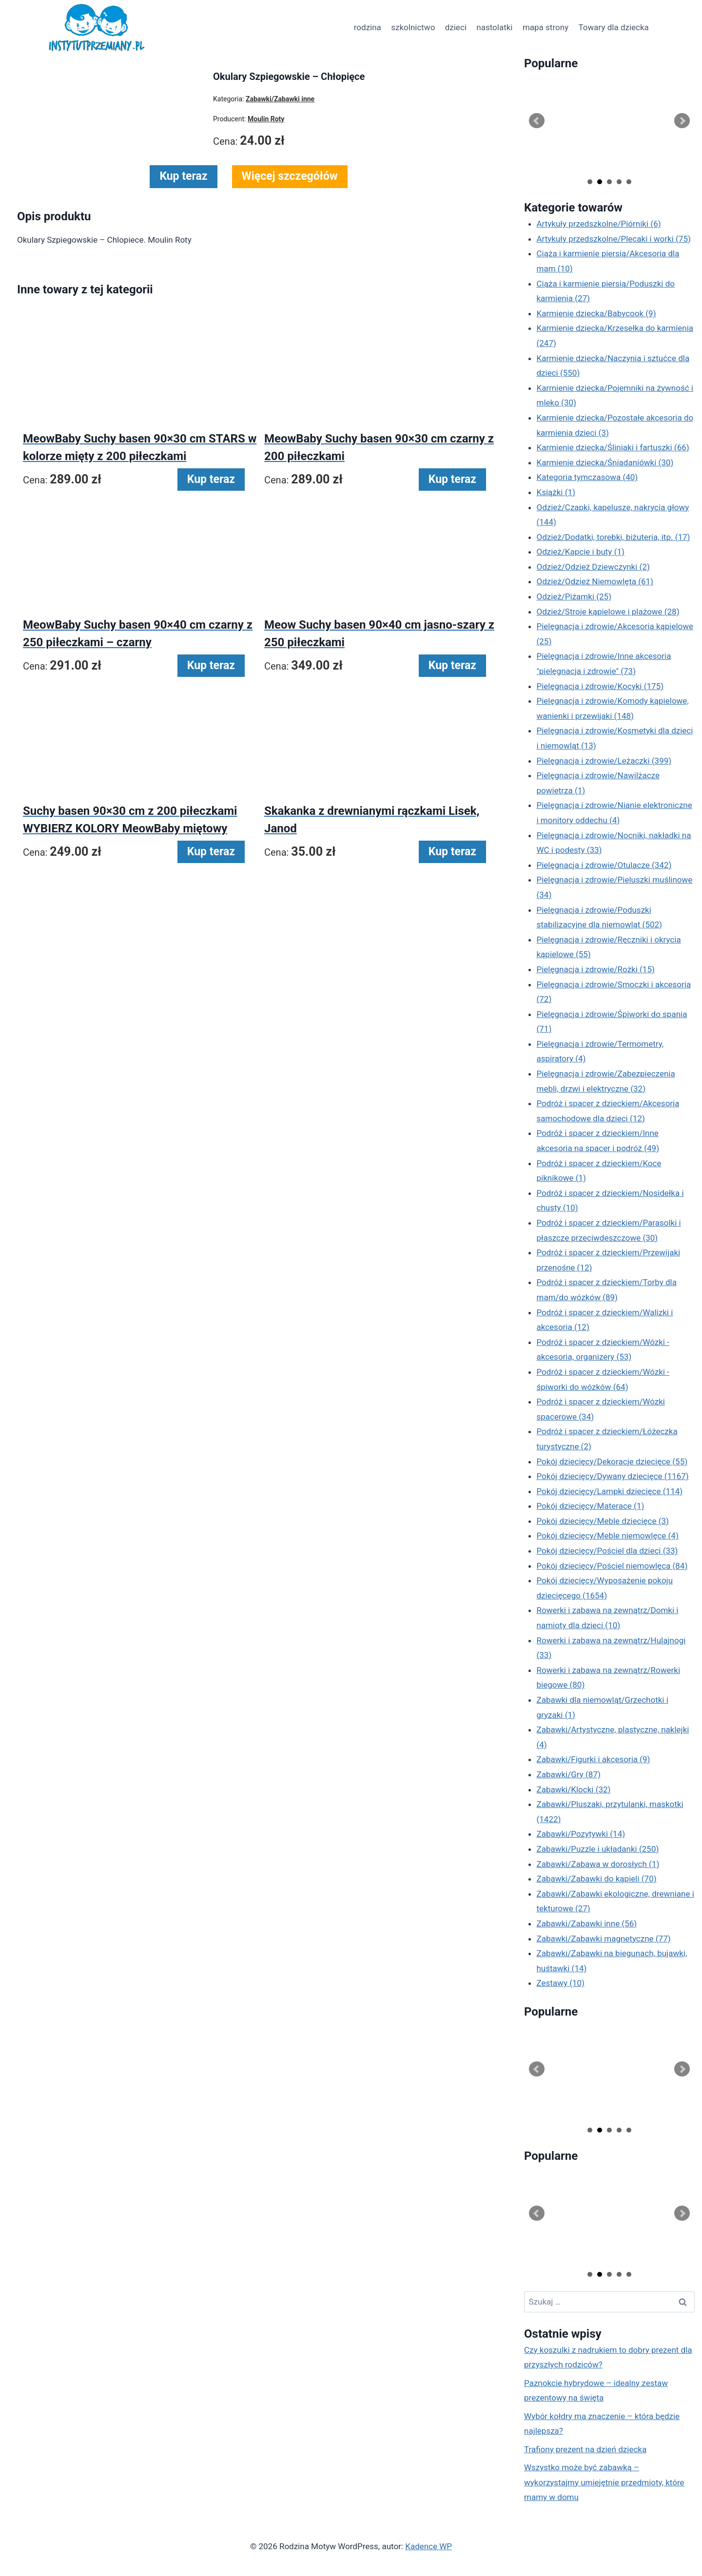 The height and width of the screenshot is (2576, 702). Describe the element at coordinates (580, 552) in the screenshot. I see `Odzież/Kapcie i buty` at that location.